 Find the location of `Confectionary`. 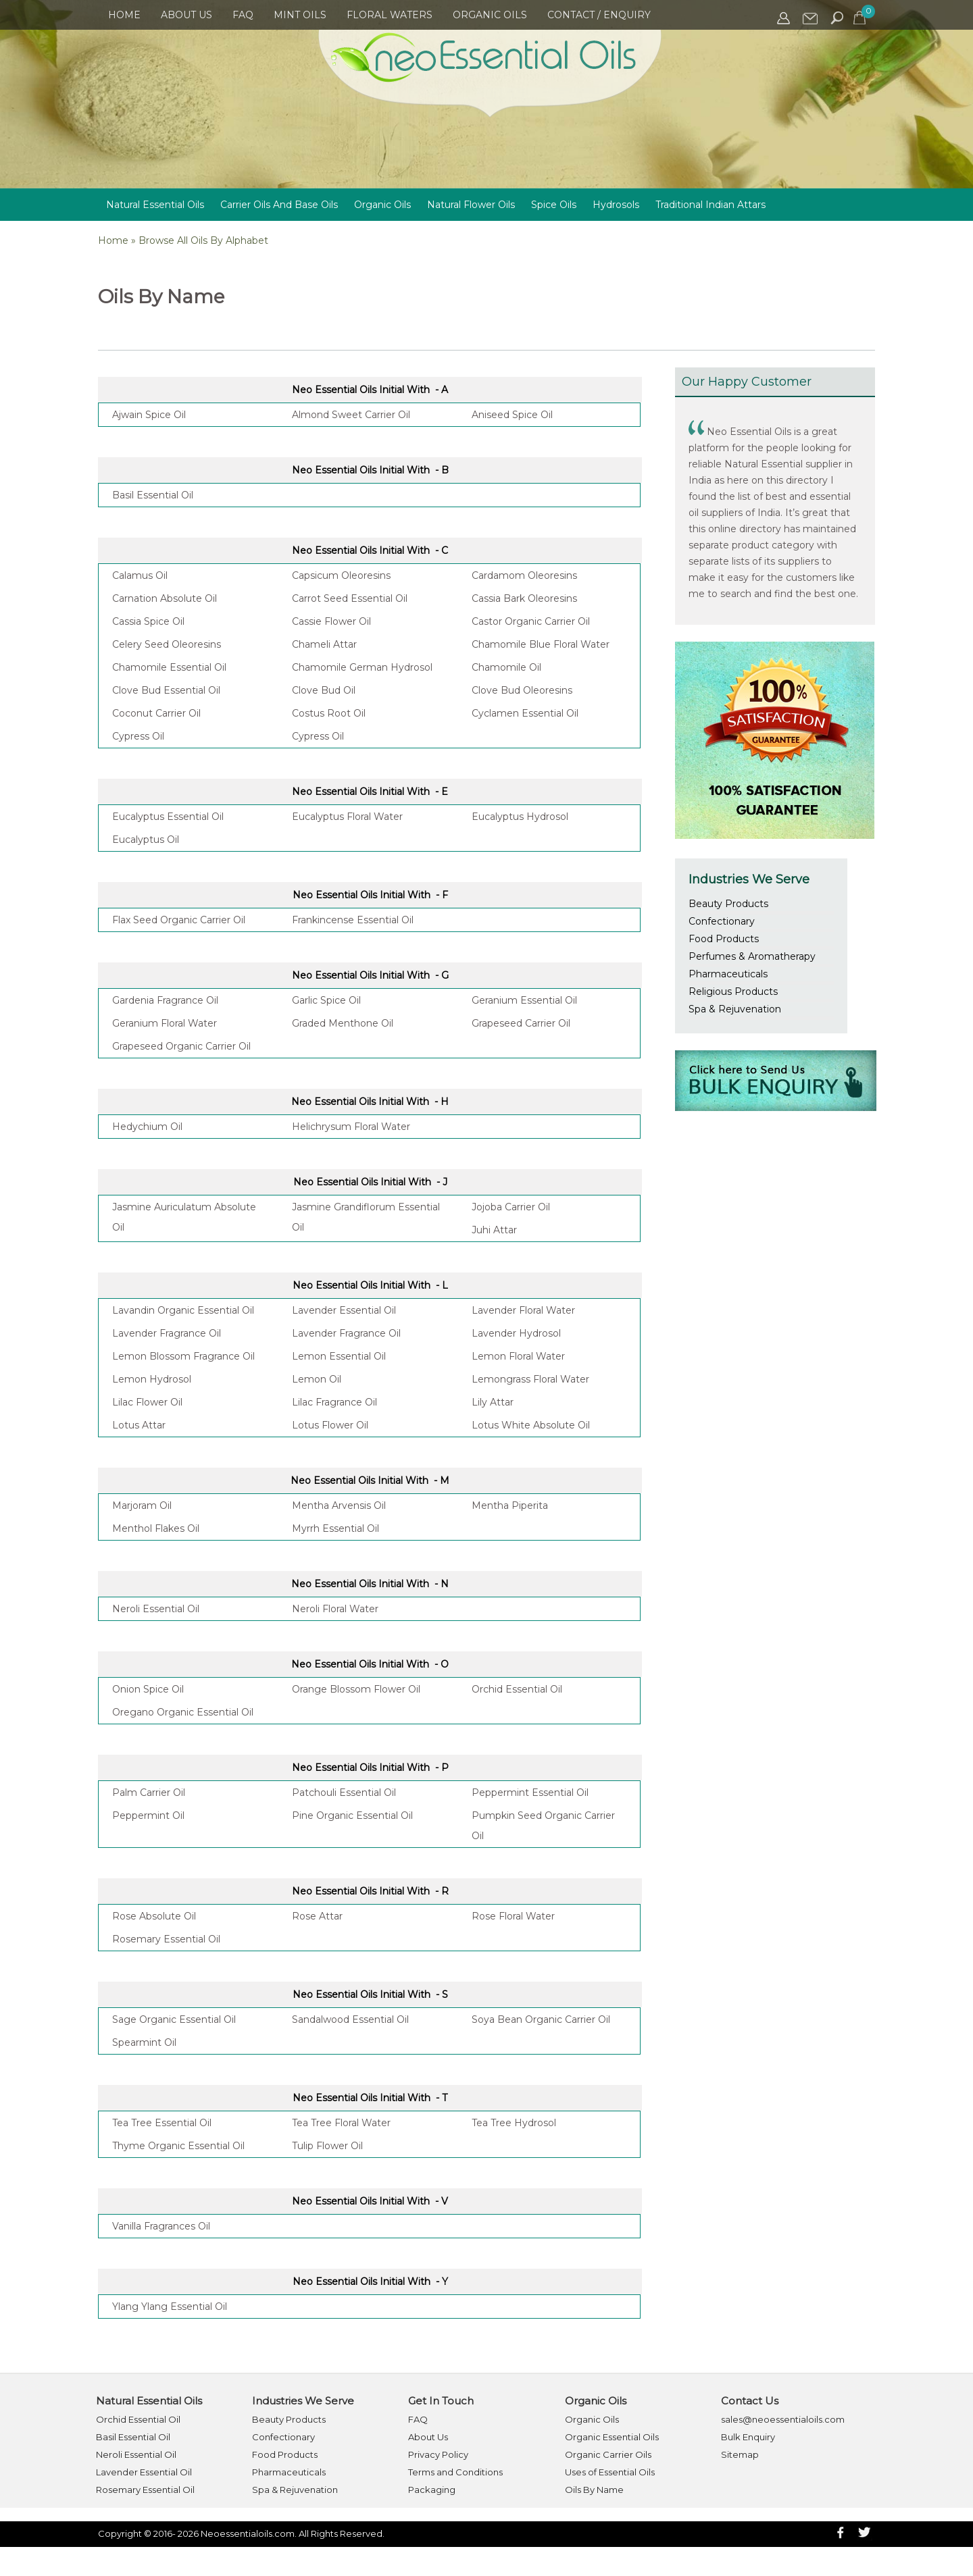

Confectionary is located at coordinates (722, 921).